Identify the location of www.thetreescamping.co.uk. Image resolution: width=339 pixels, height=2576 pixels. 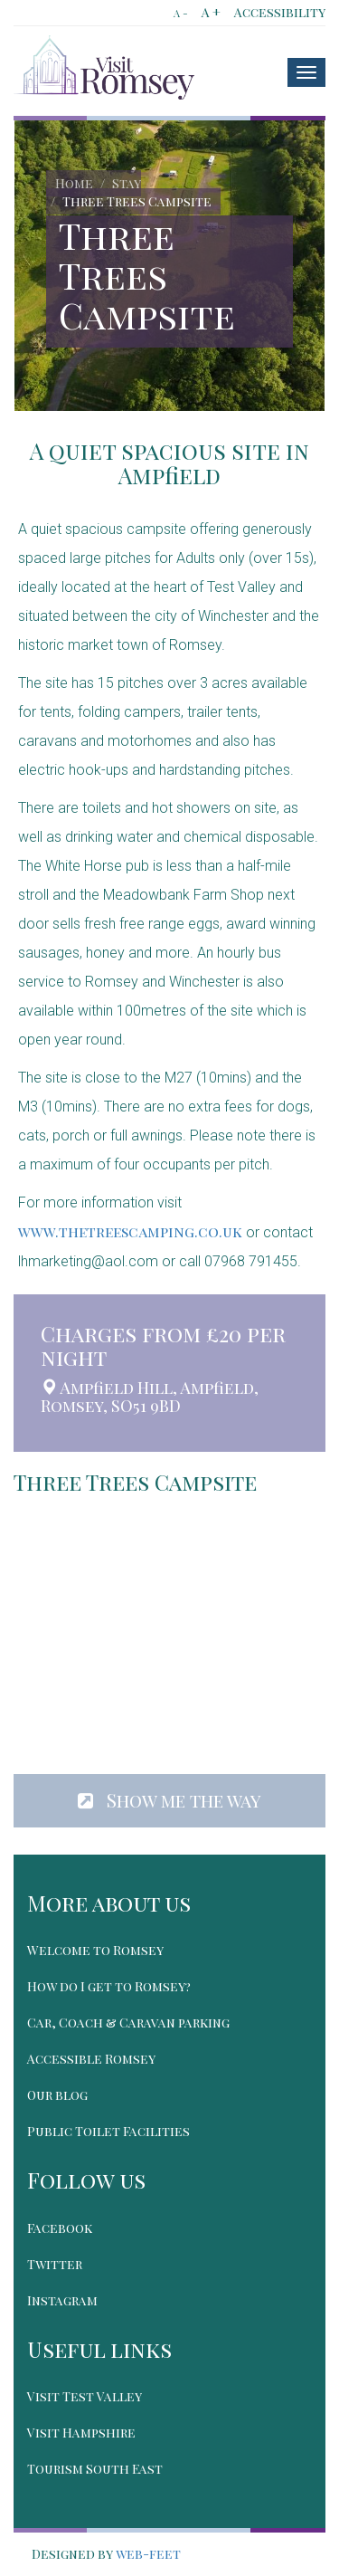
(130, 1231).